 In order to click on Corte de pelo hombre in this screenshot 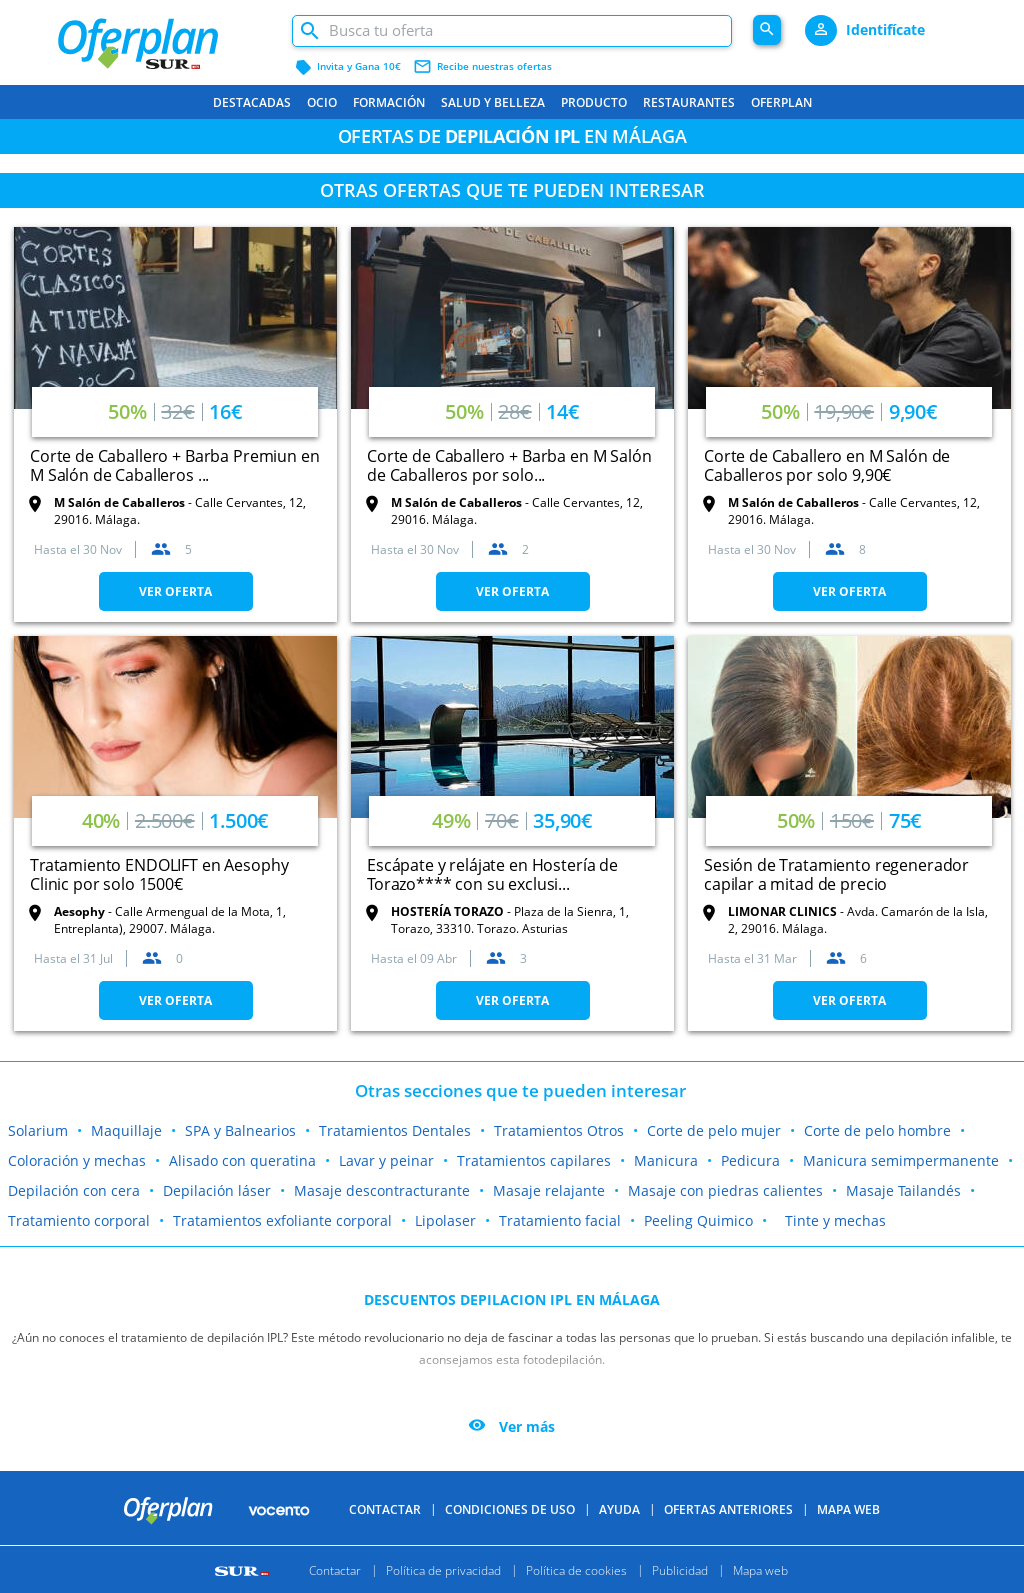, I will do `click(877, 1130)`.